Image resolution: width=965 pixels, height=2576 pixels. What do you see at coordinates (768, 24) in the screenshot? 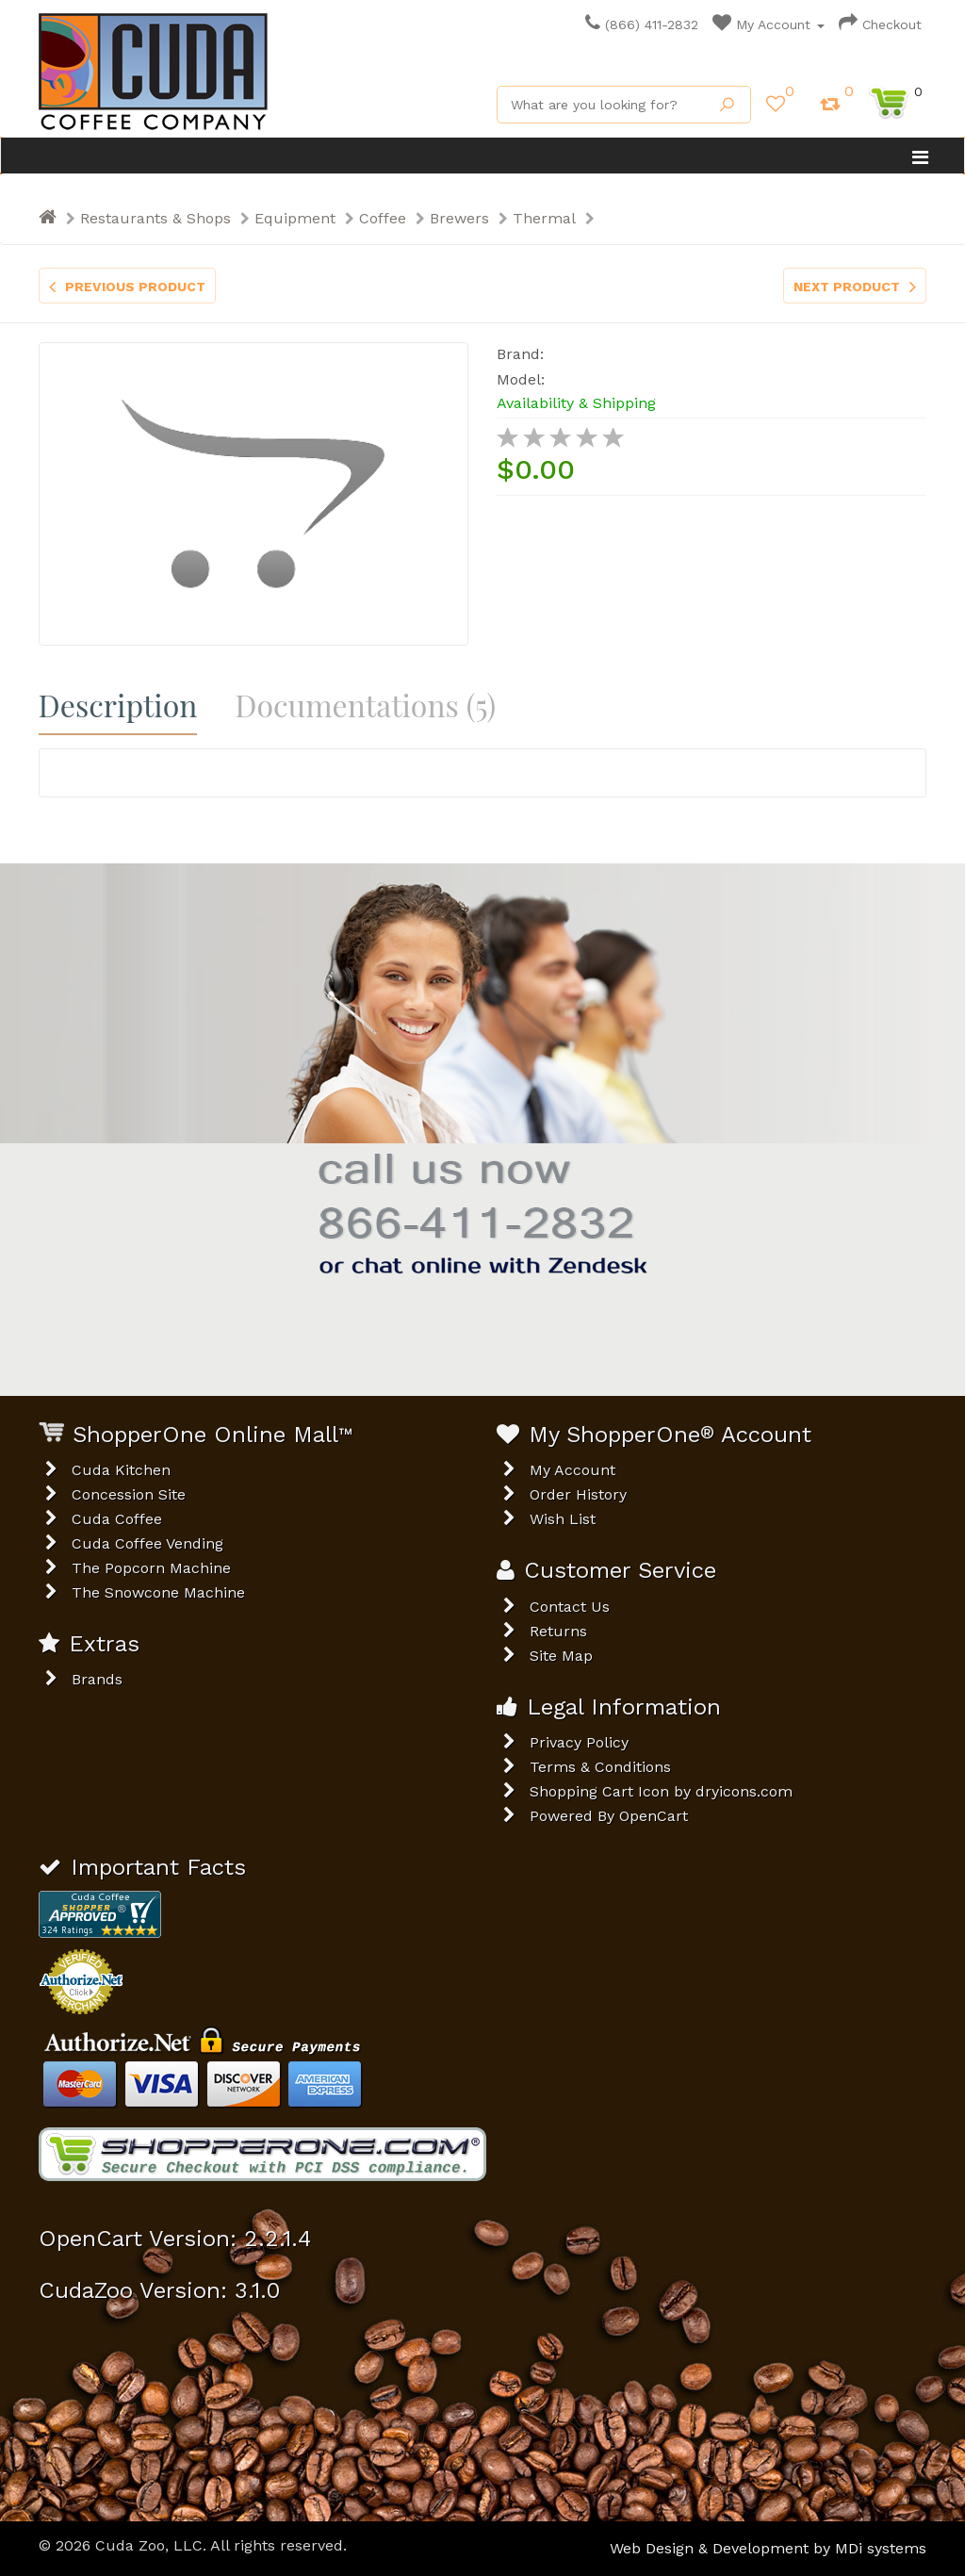
I see `My Account` at bounding box center [768, 24].